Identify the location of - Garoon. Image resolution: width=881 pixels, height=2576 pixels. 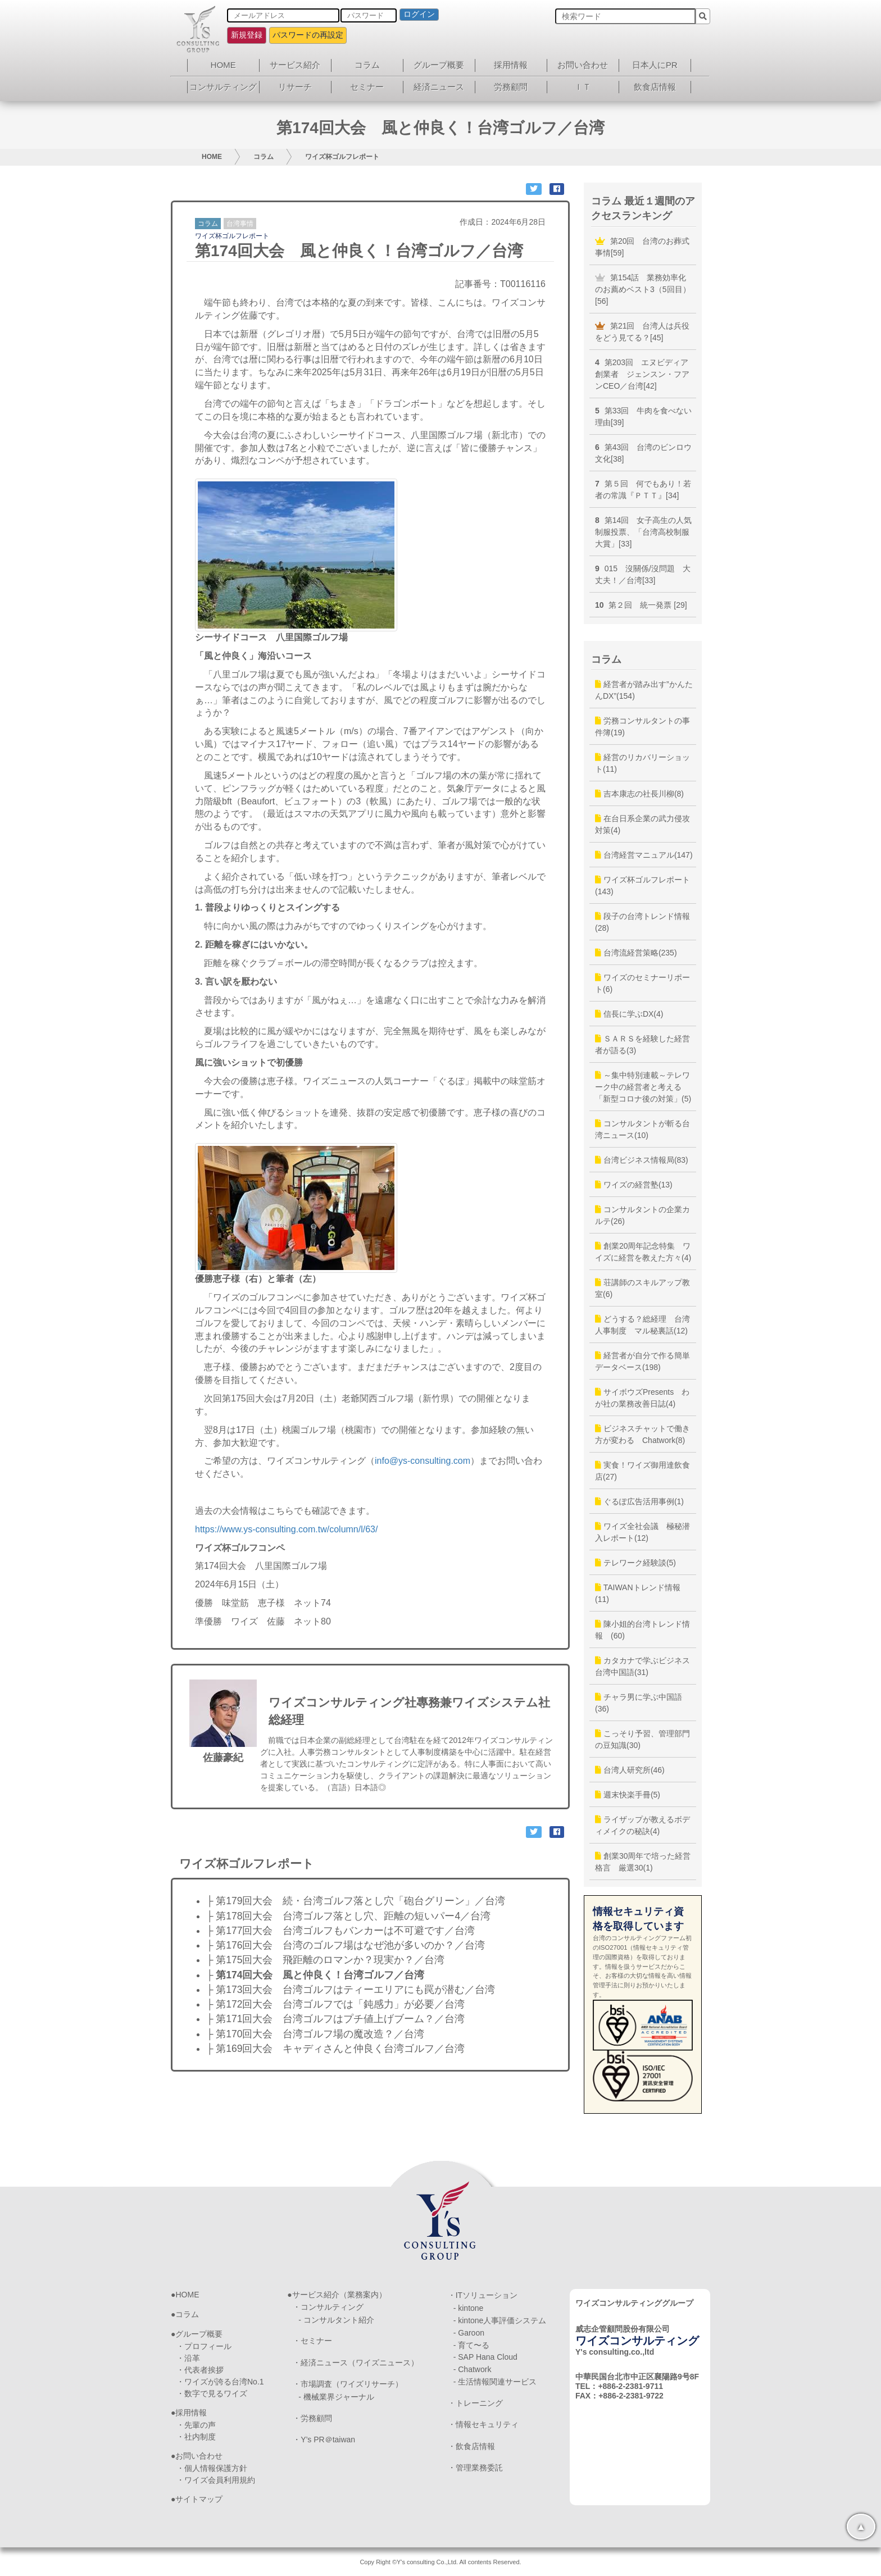
(468, 2332).